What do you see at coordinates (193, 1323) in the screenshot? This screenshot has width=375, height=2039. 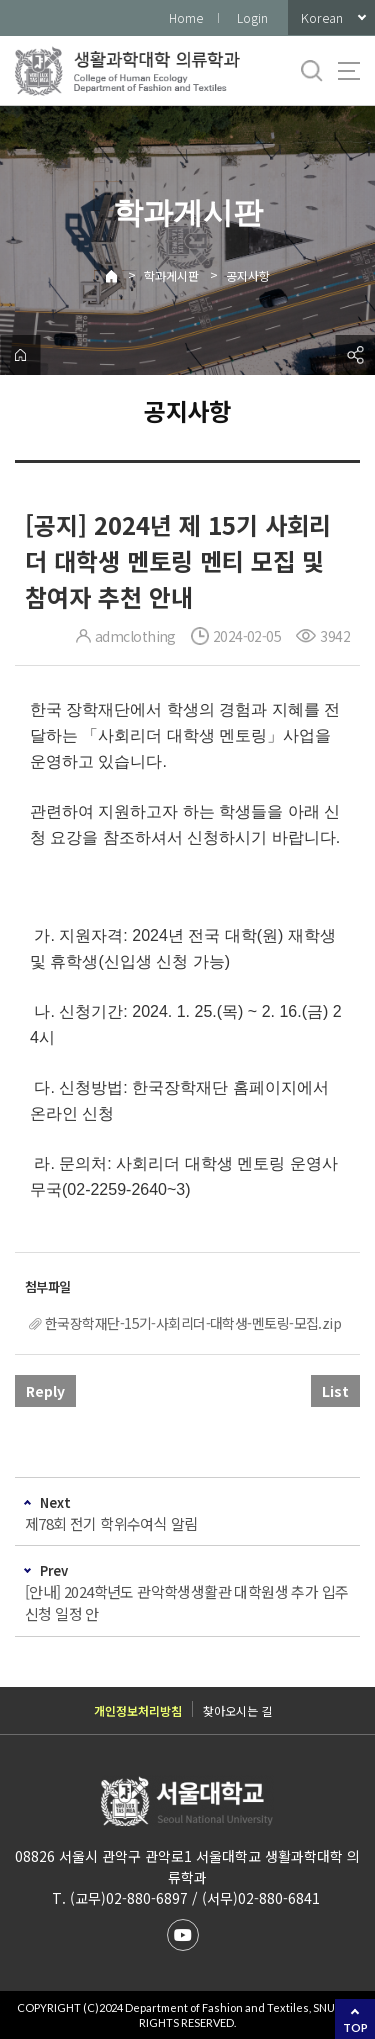 I see `한국장학재단-15기-사회리더-대학생-멘토링-모집.zip` at bounding box center [193, 1323].